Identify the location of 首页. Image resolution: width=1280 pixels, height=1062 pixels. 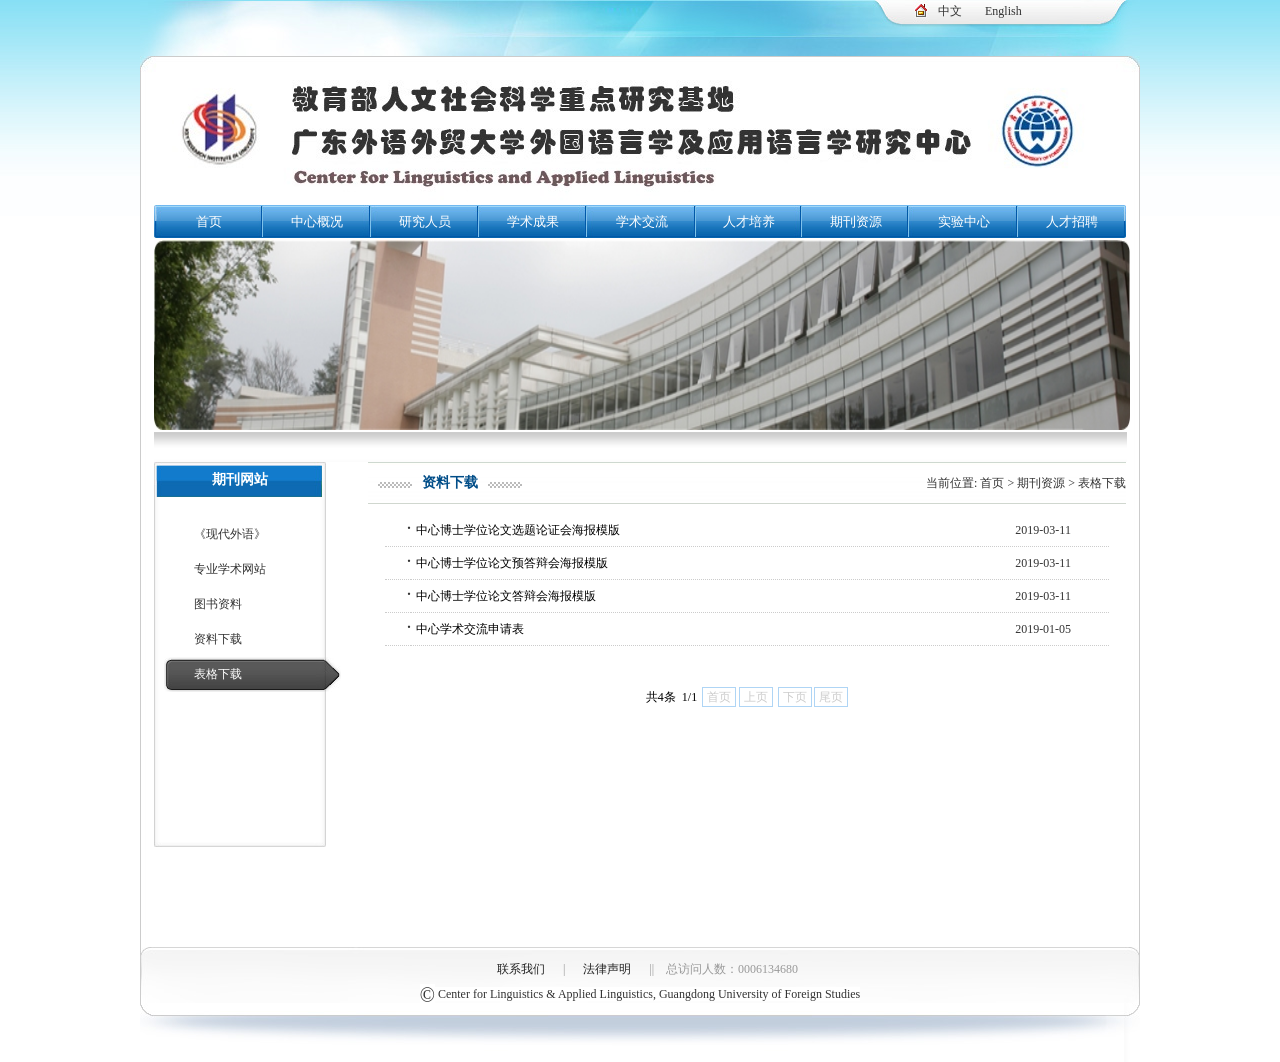
(209, 221).